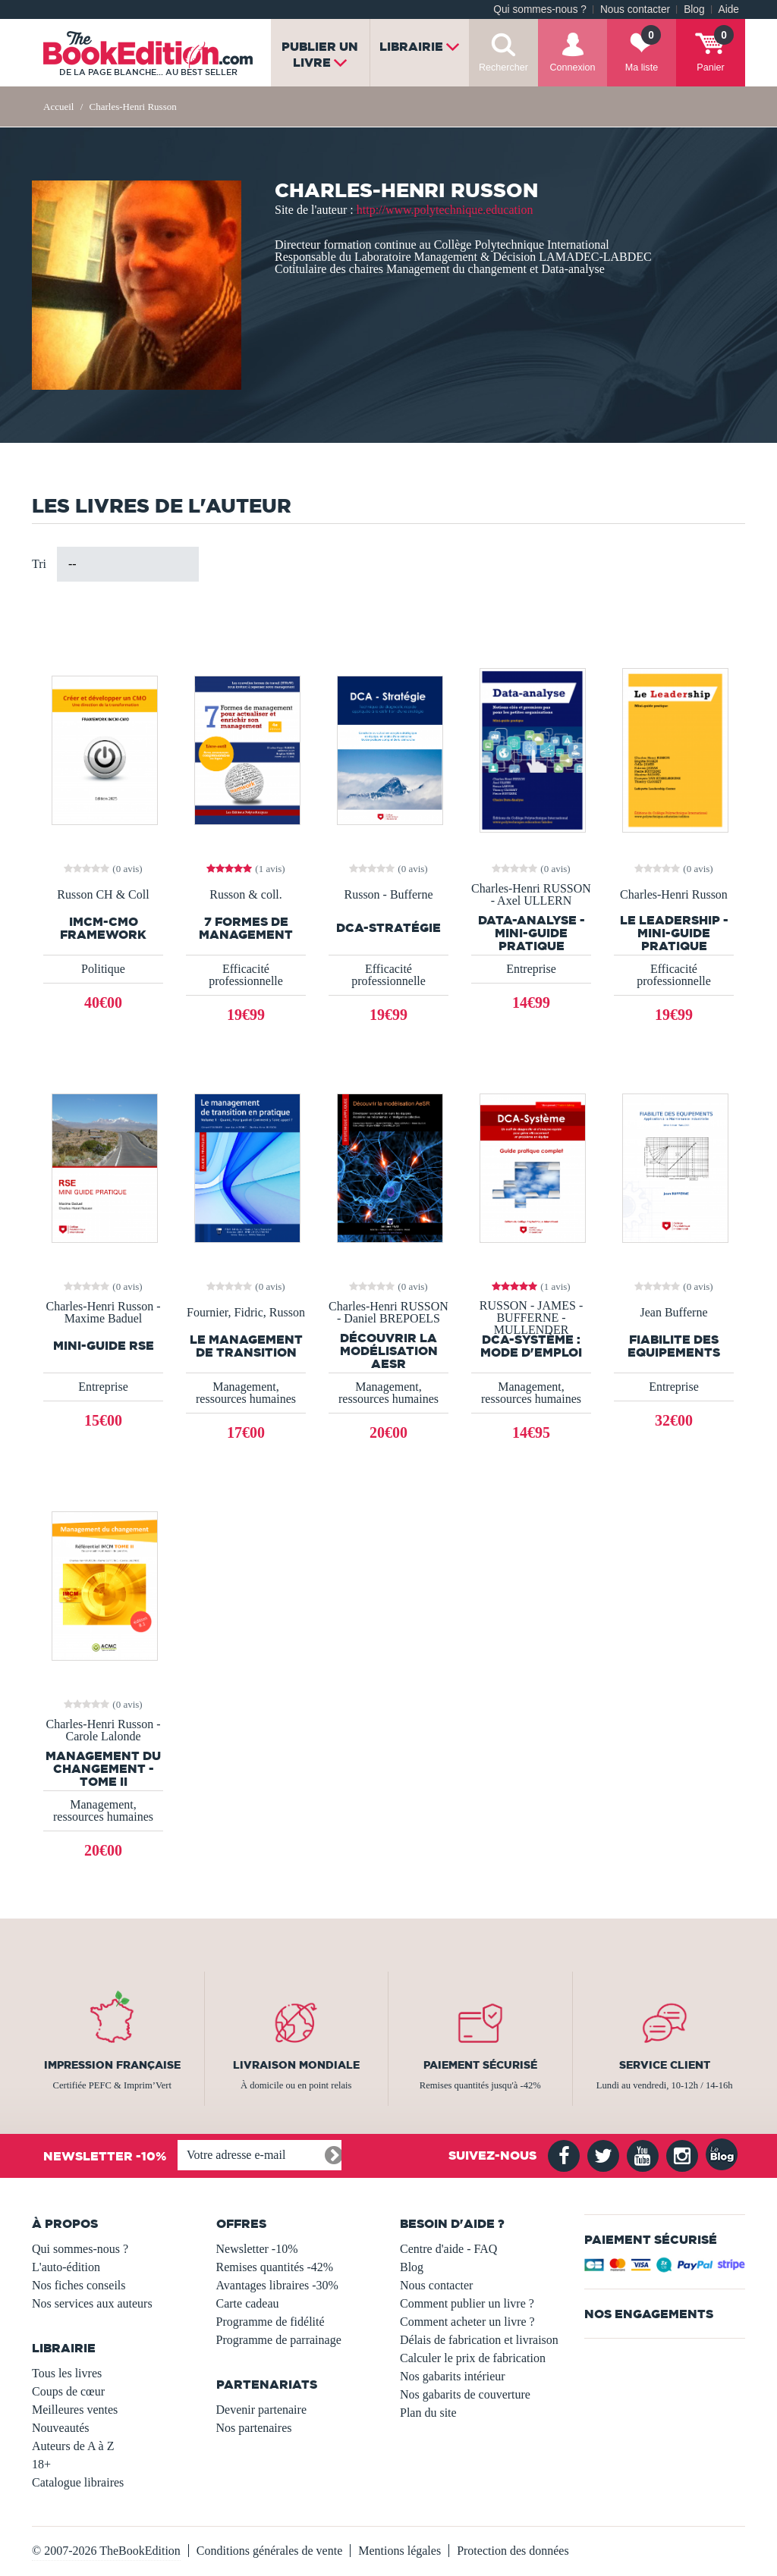  What do you see at coordinates (473, 2358) in the screenshot?
I see `Calculer le prix de fabrication` at bounding box center [473, 2358].